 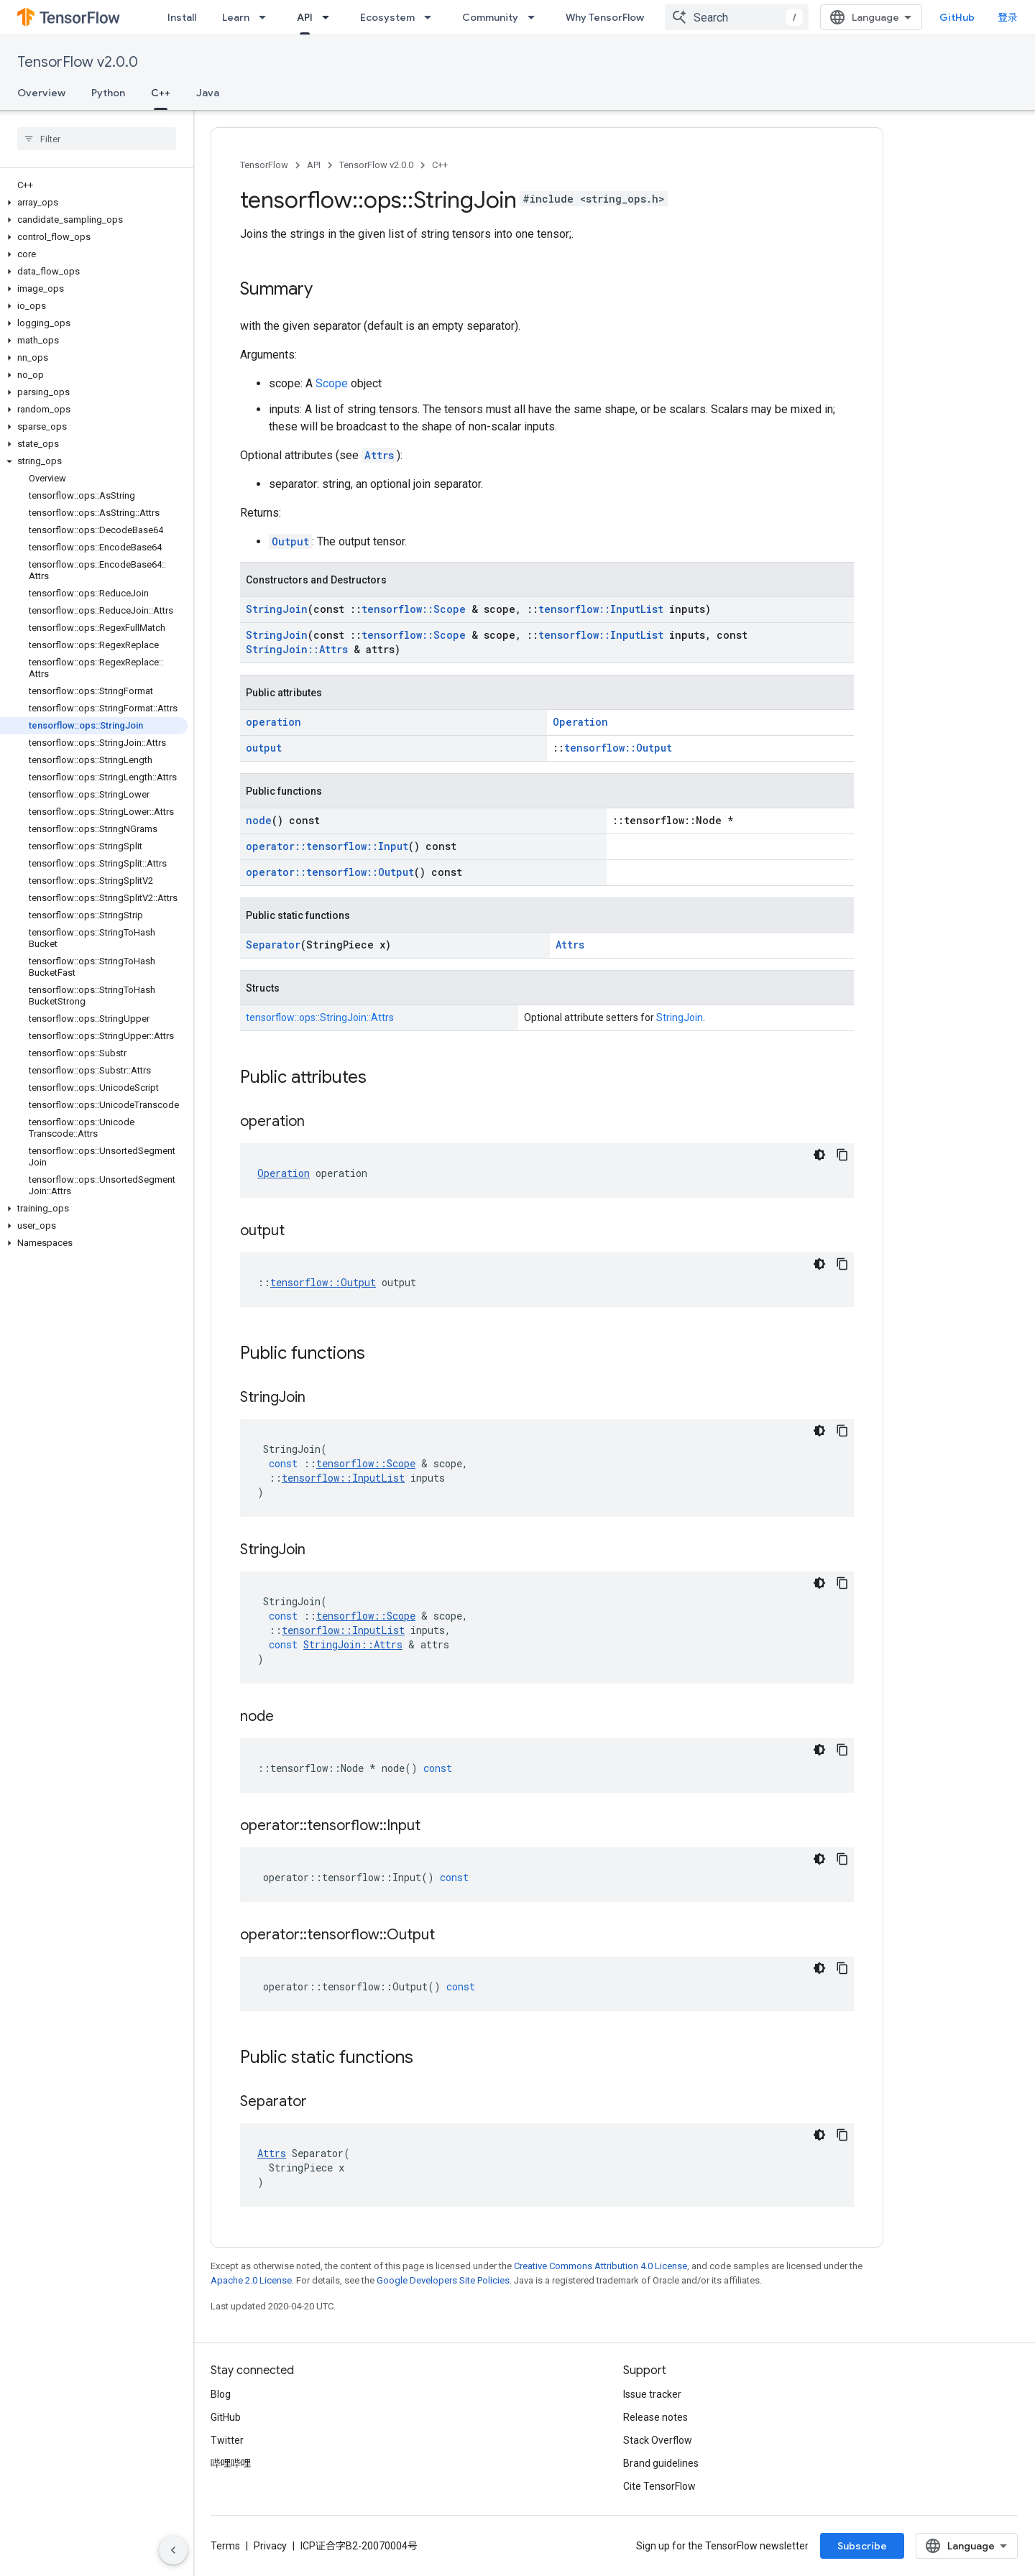 What do you see at coordinates (266, 17) in the screenshot?
I see `[Dropdown menu for Learn]` at bounding box center [266, 17].